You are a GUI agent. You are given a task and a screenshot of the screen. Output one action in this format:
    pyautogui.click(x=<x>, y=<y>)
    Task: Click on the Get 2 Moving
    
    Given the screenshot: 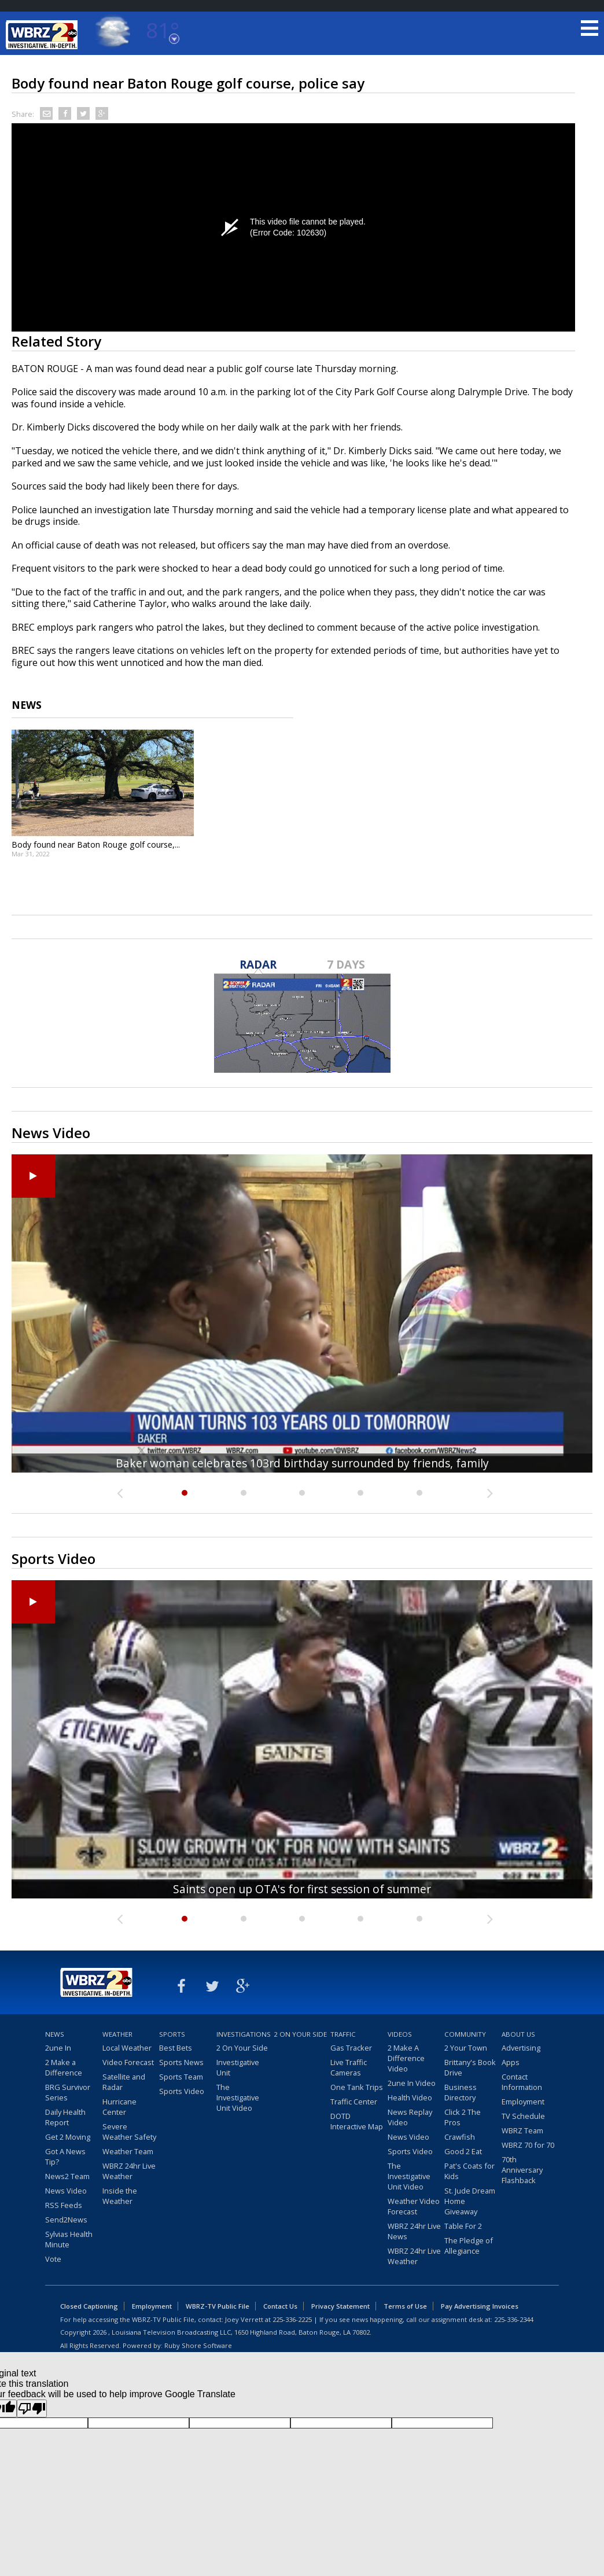 What is the action you would take?
    pyautogui.click(x=67, y=2137)
    